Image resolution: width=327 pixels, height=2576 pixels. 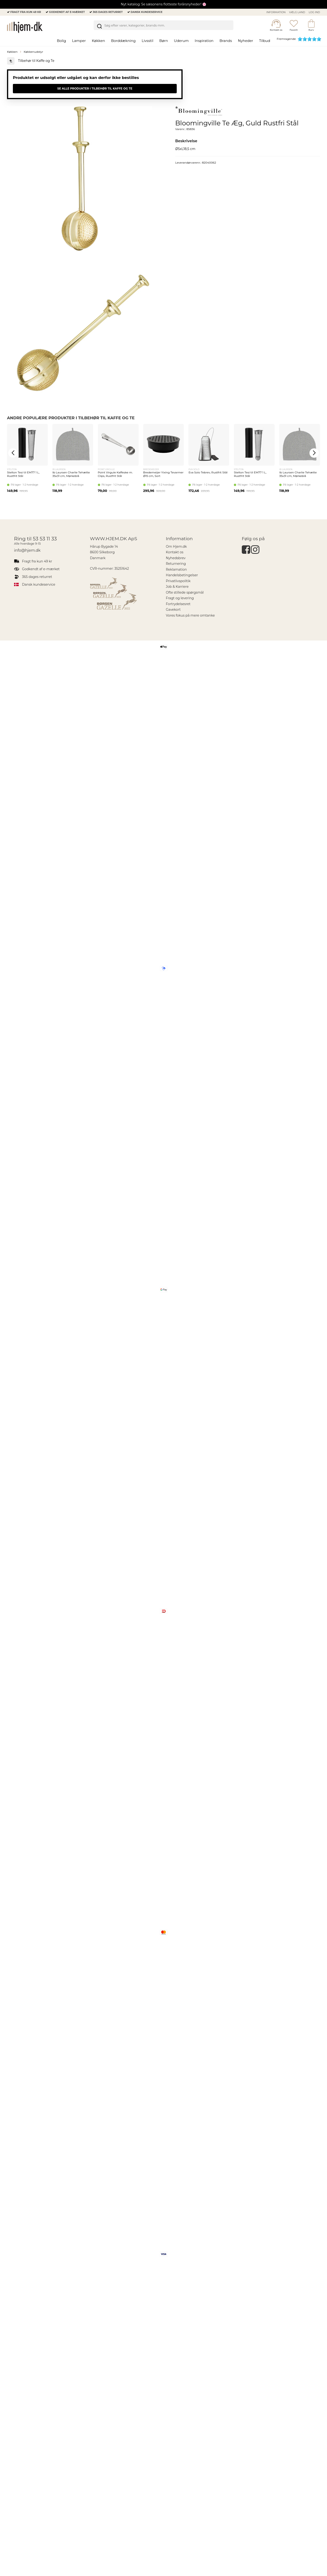 What do you see at coordinates (177, 586) in the screenshot?
I see `Job & Karriere` at bounding box center [177, 586].